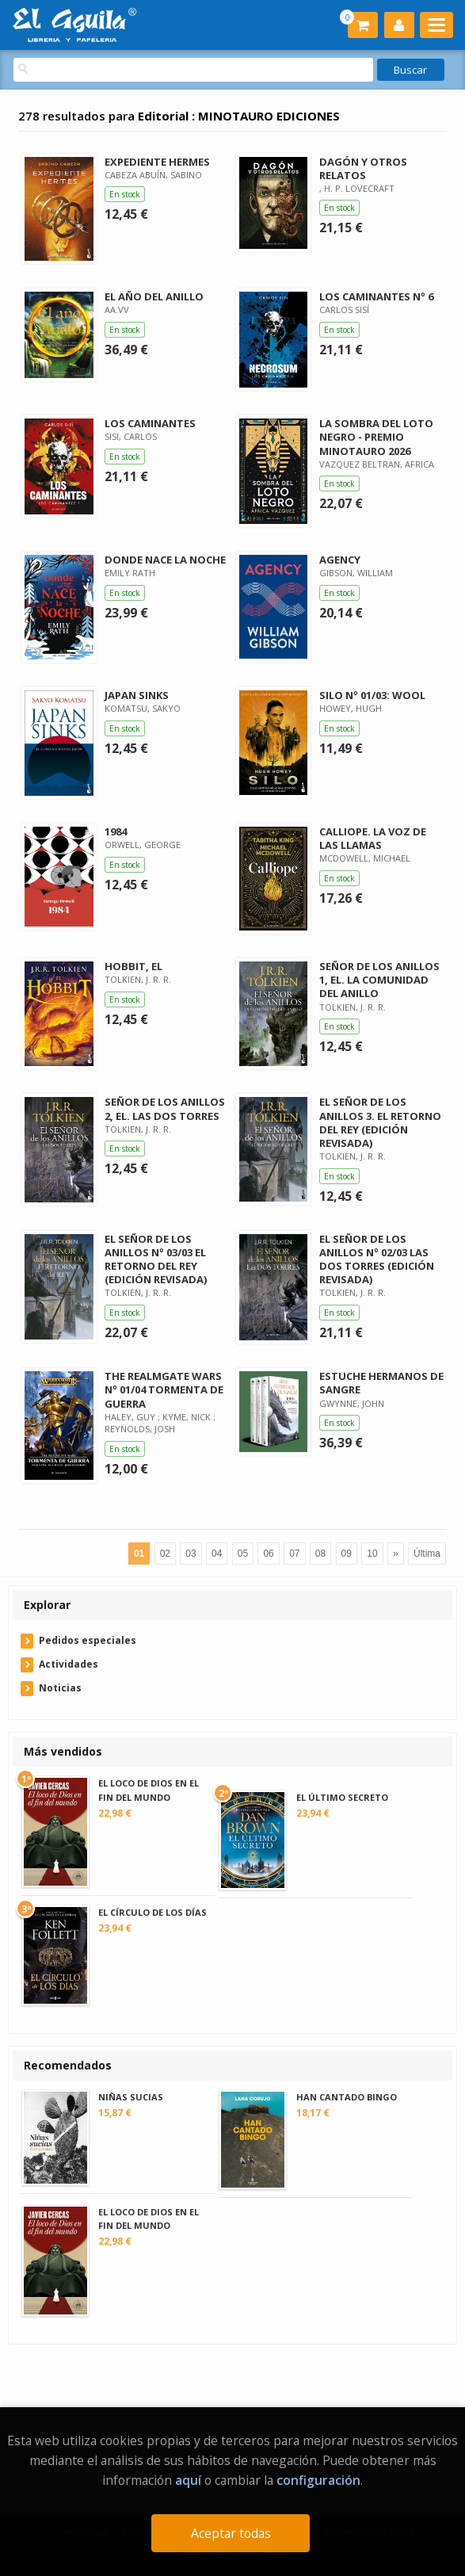 This screenshot has height=2576, width=465. Describe the element at coordinates (346, 1553) in the screenshot. I see `09` at that location.